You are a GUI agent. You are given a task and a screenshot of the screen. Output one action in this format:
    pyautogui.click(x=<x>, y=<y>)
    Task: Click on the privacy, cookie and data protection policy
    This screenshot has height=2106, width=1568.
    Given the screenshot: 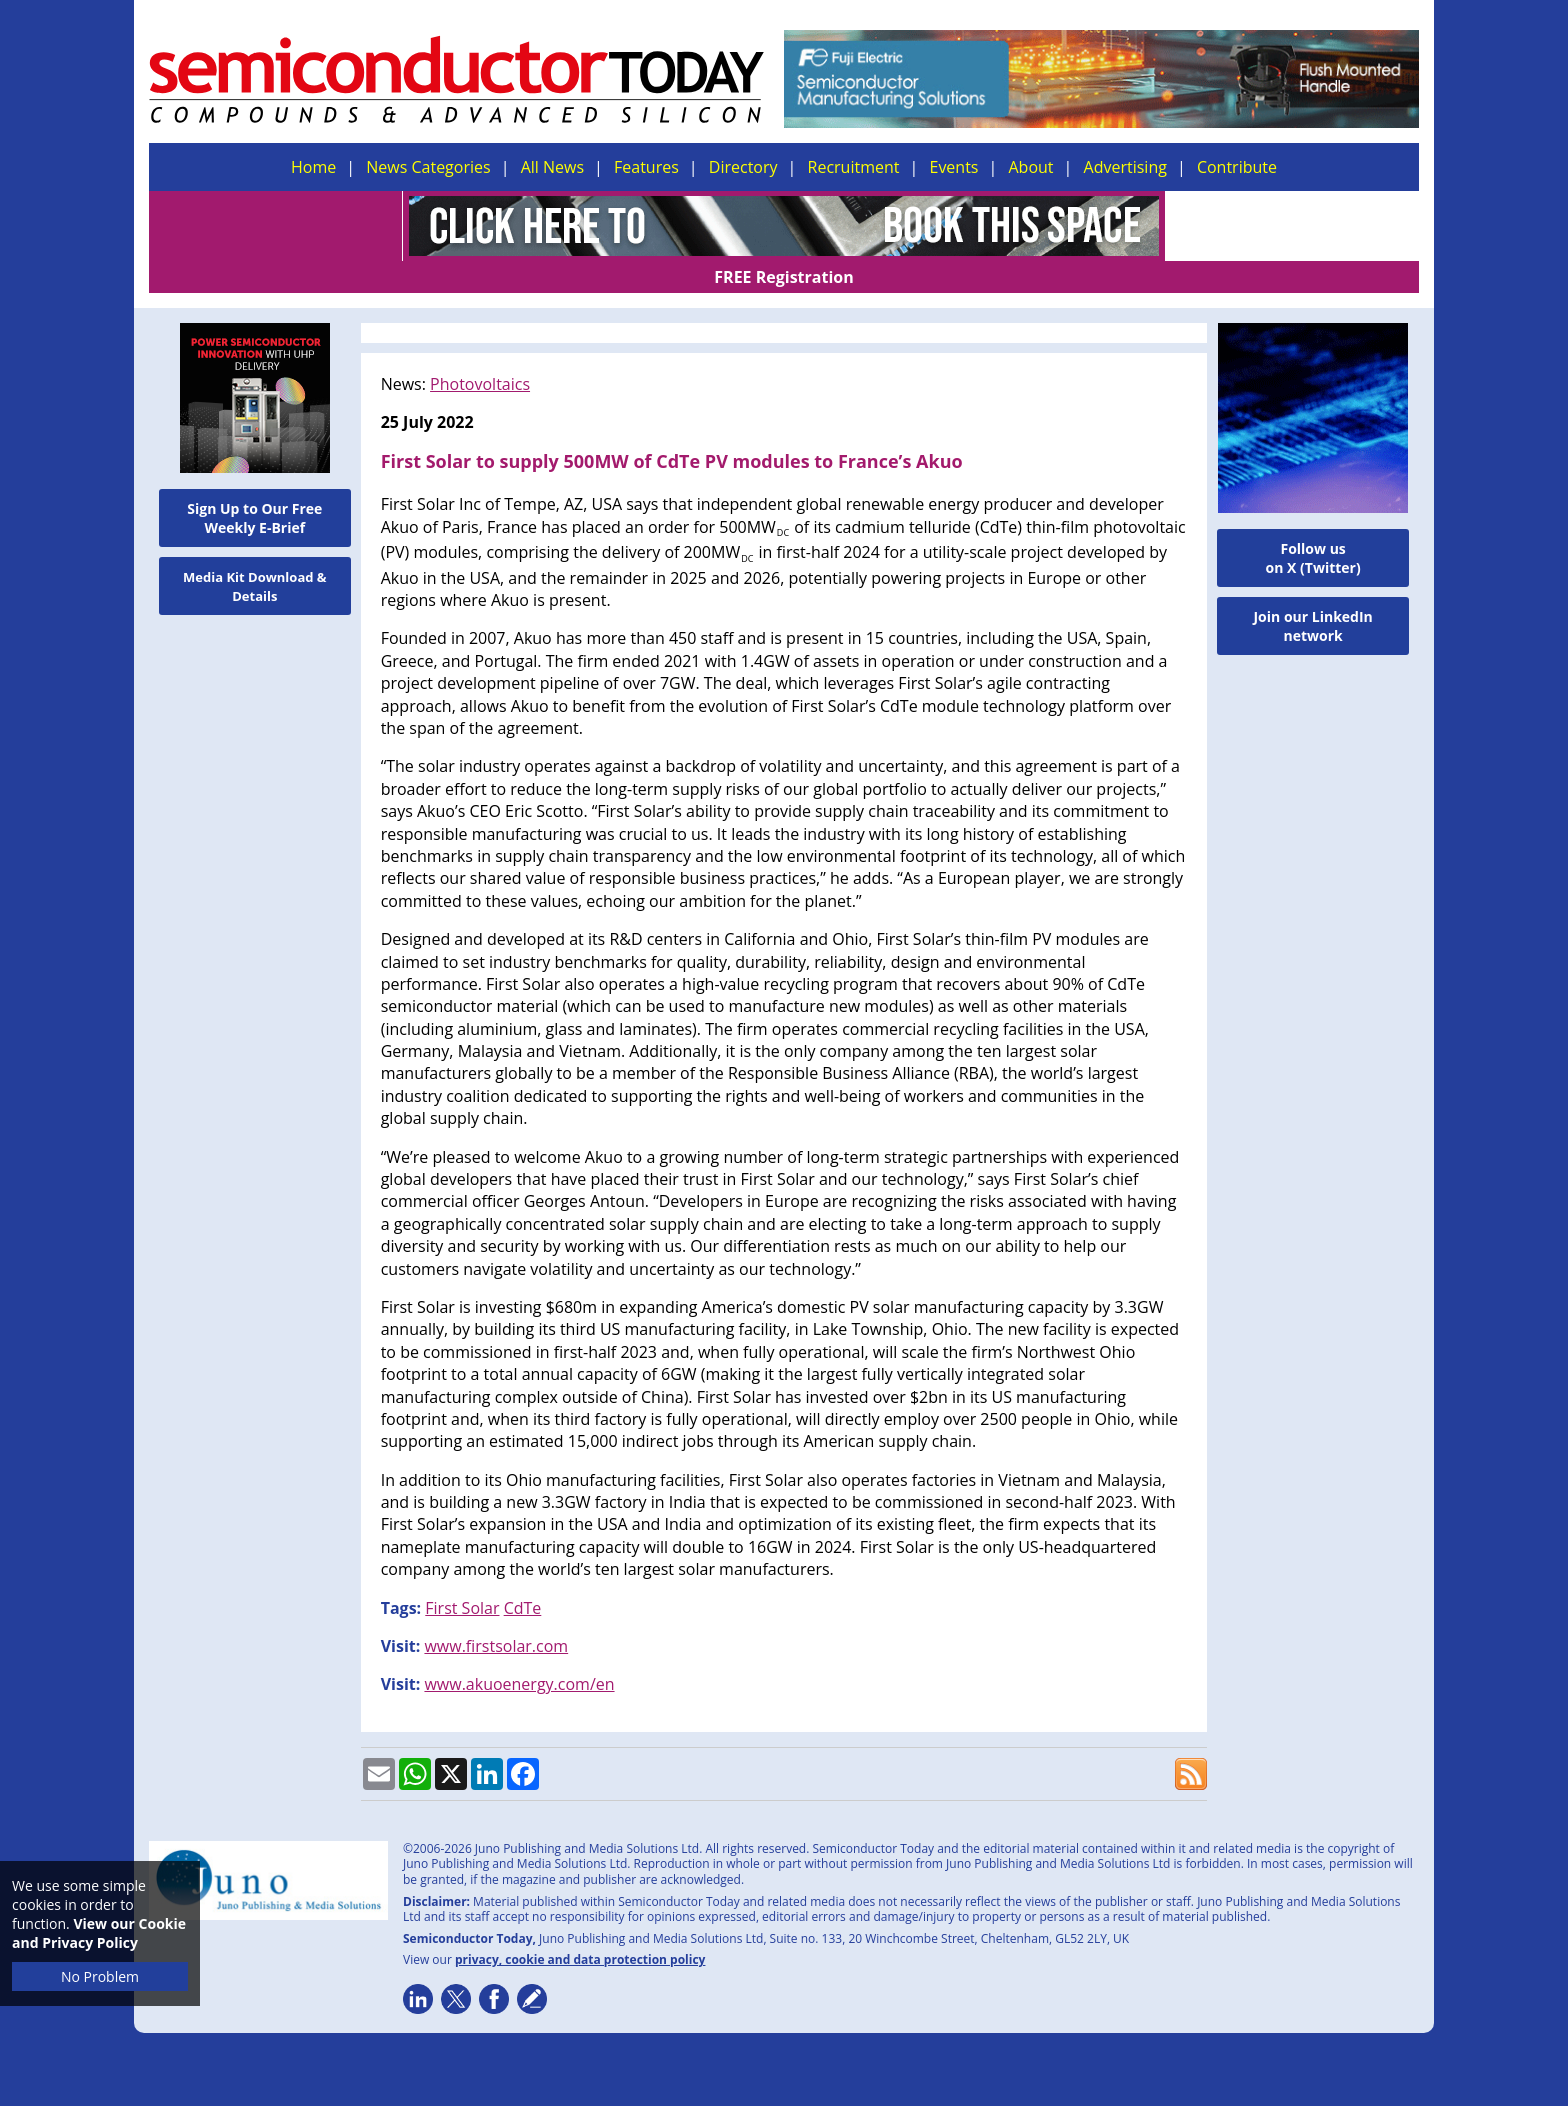 What is the action you would take?
    pyautogui.click(x=580, y=1927)
    